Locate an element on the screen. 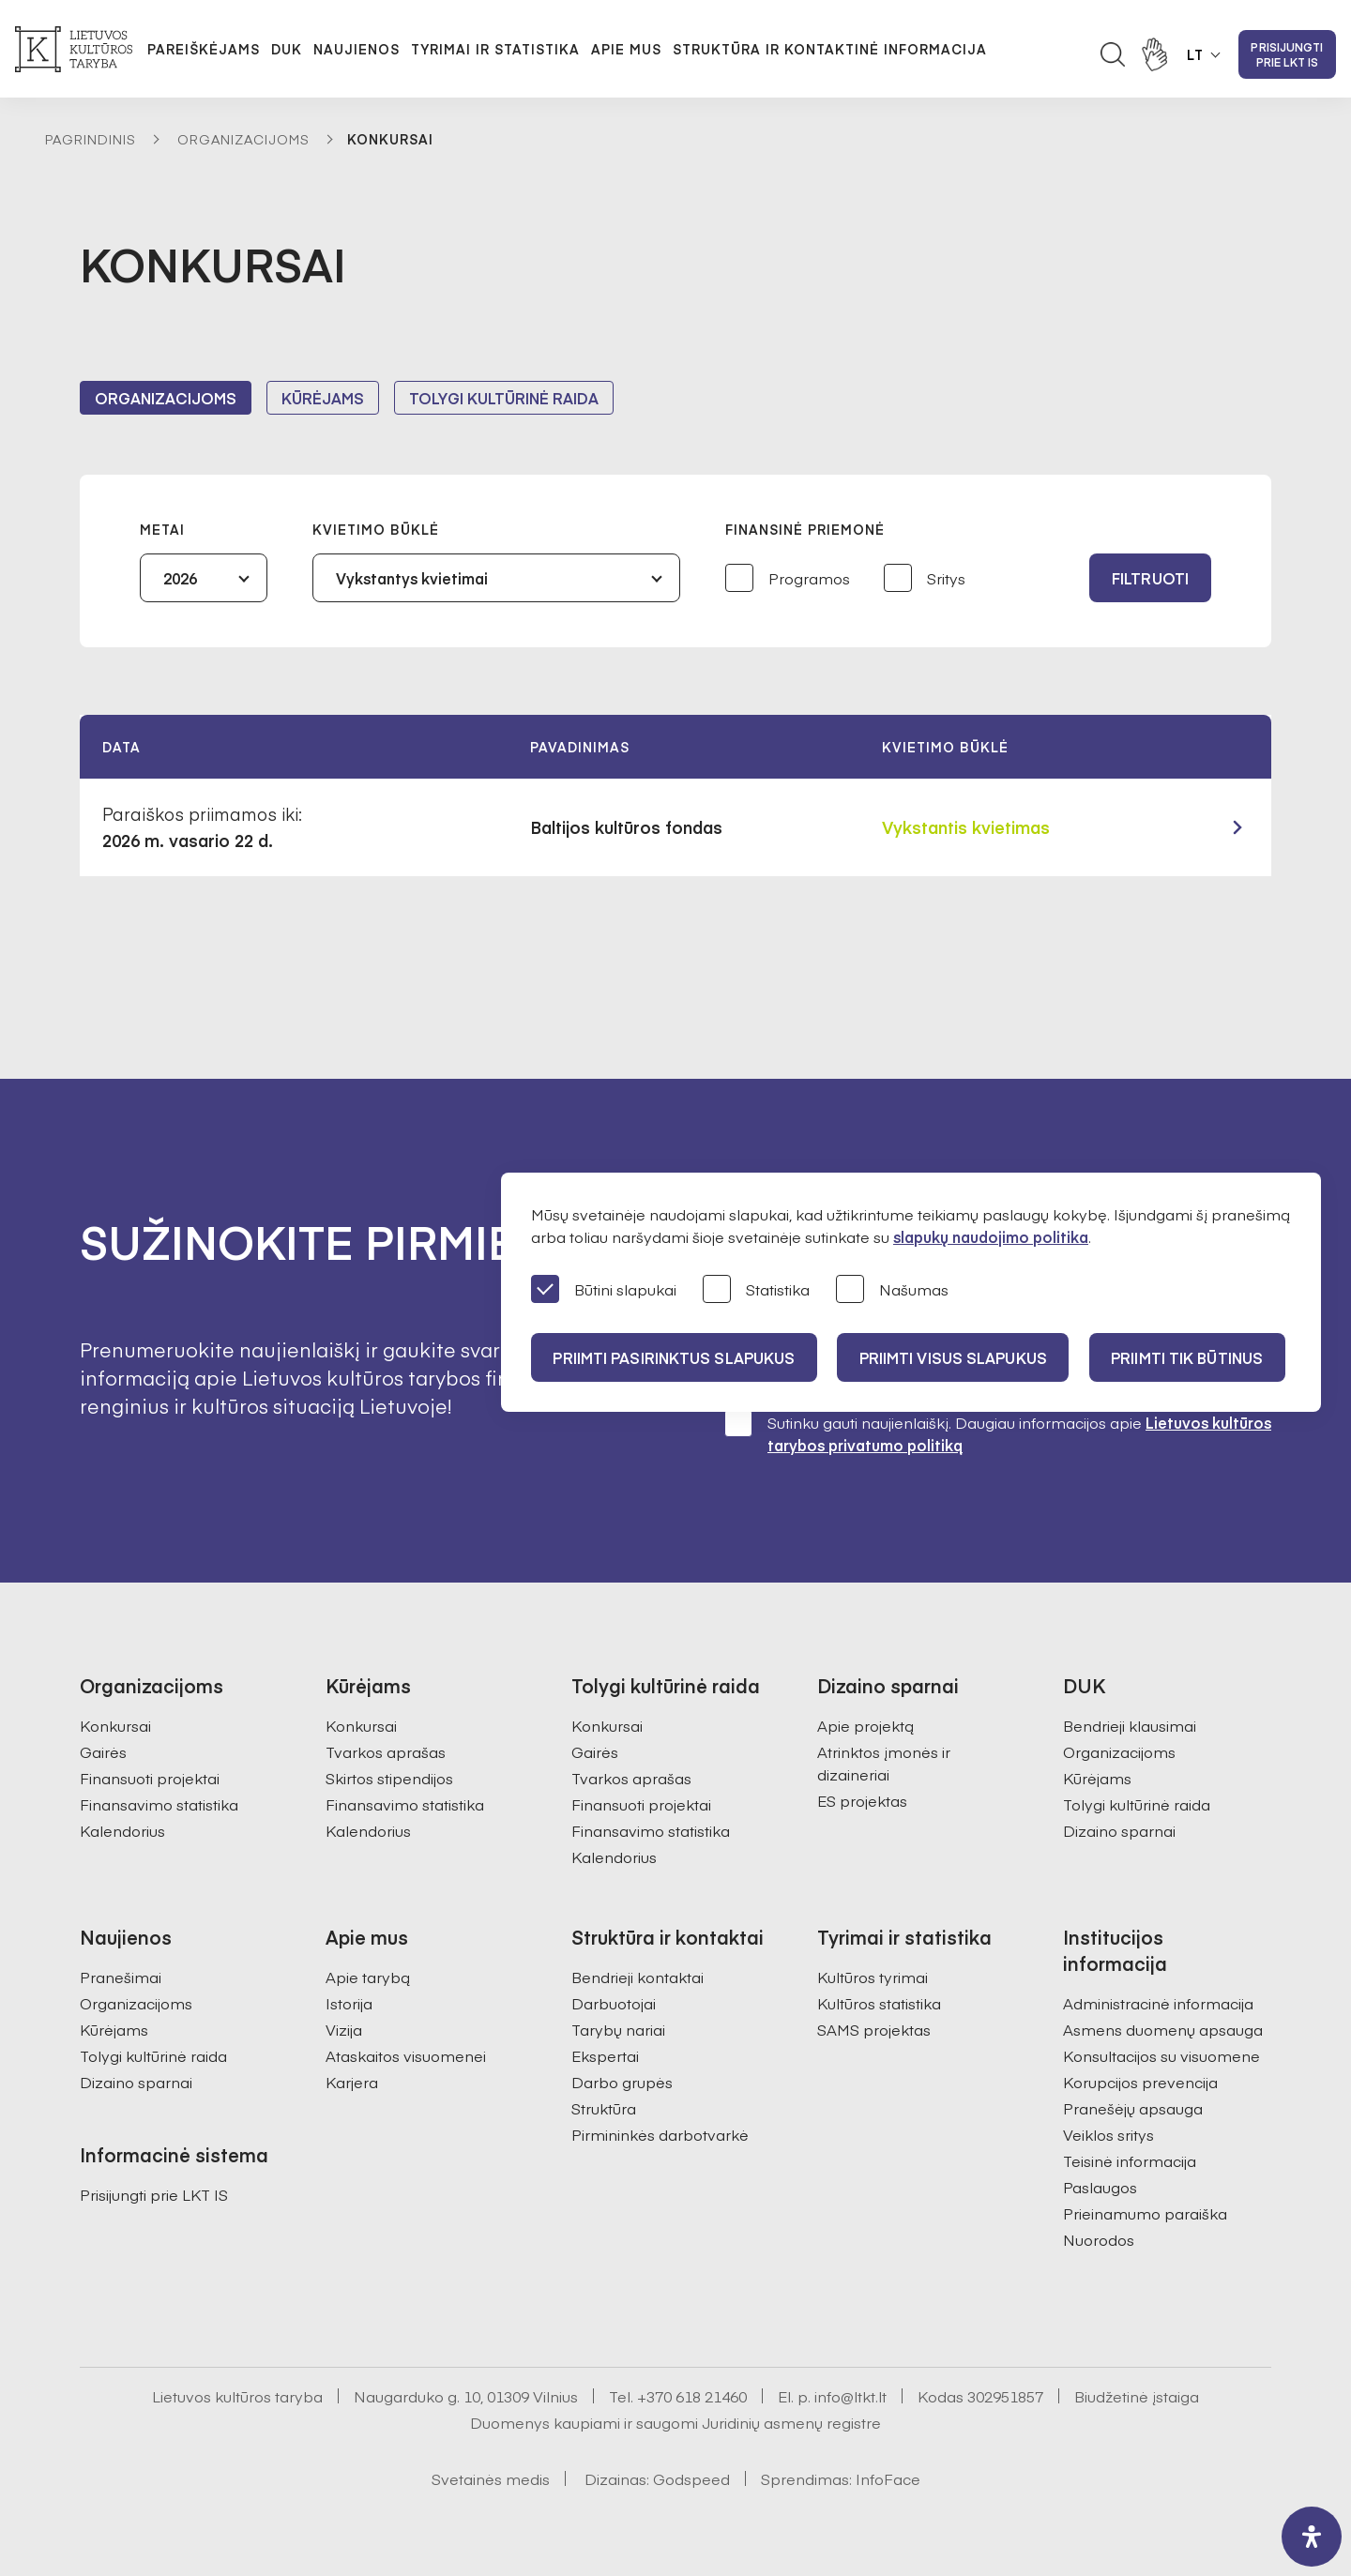 The height and width of the screenshot is (2576, 1351). Struktūra is located at coordinates (603, 2108).